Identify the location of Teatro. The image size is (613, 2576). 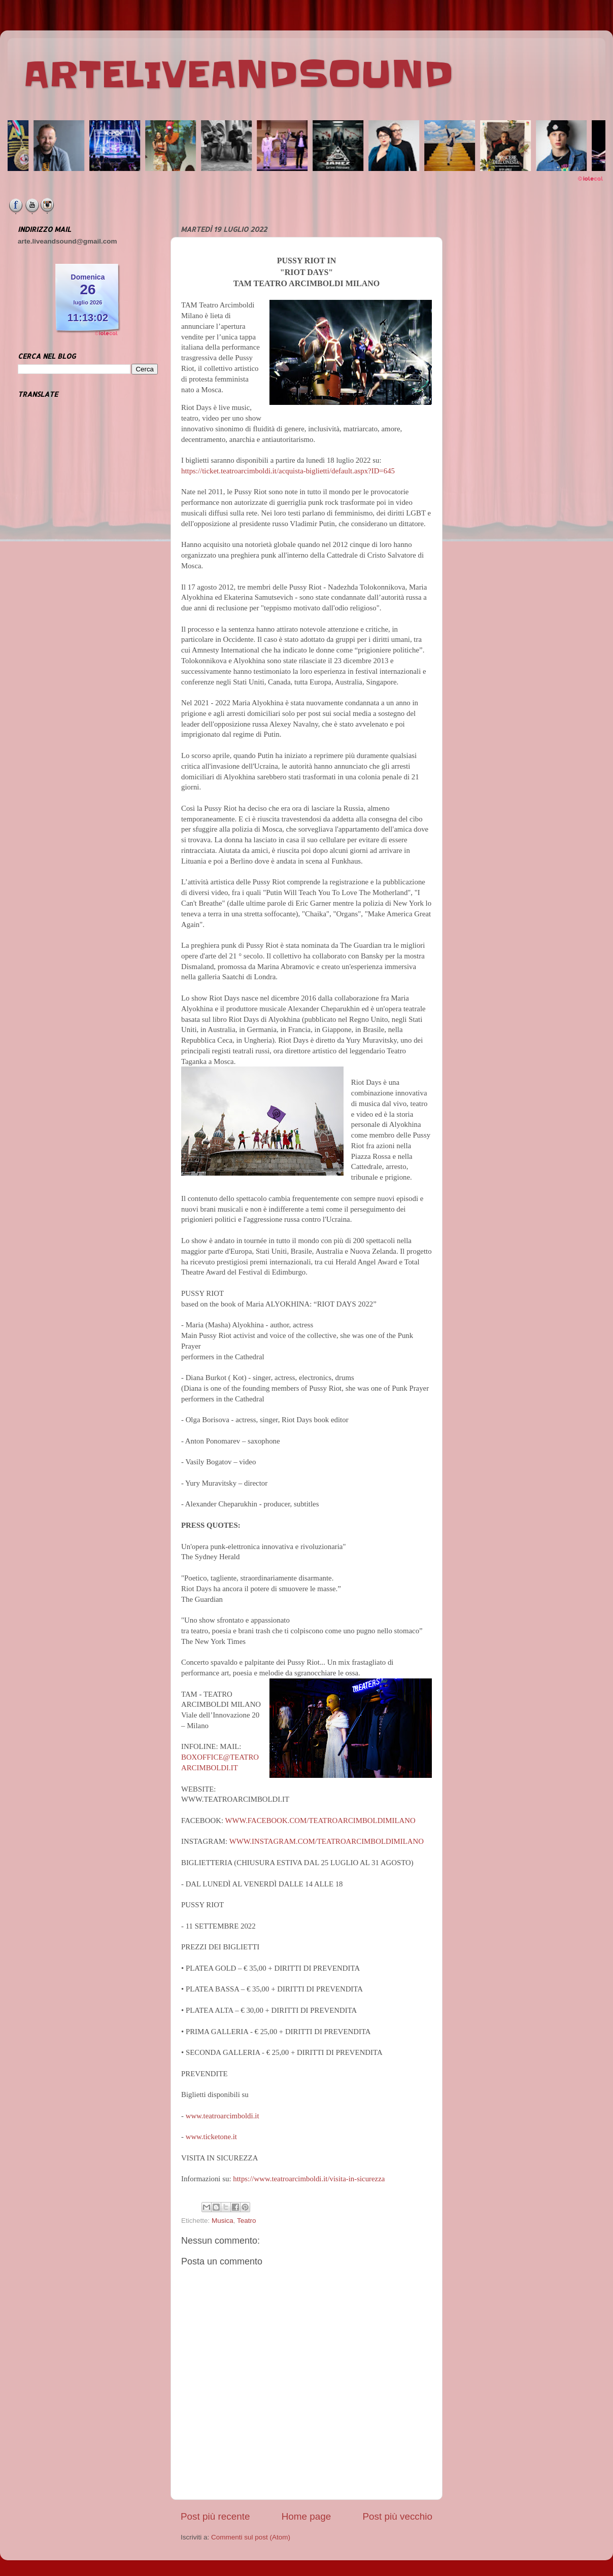
(246, 2220).